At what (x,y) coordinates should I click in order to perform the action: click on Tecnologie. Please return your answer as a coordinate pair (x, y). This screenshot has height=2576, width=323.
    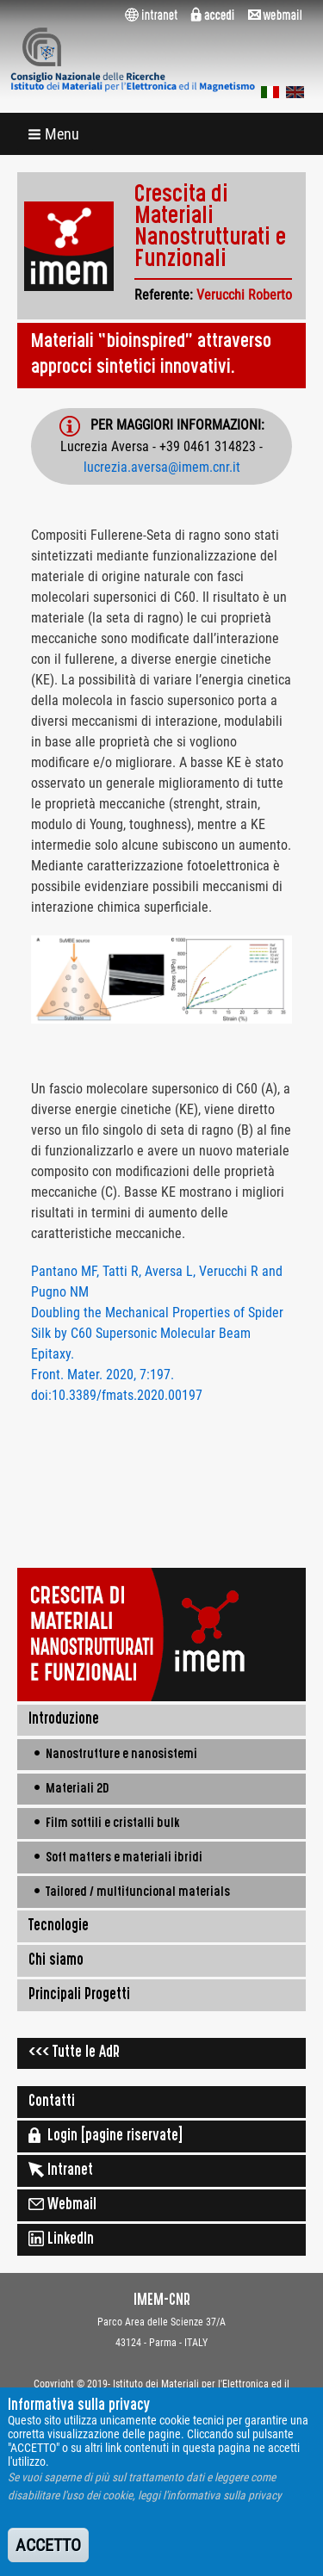
    Looking at the image, I should click on (58, 1927).